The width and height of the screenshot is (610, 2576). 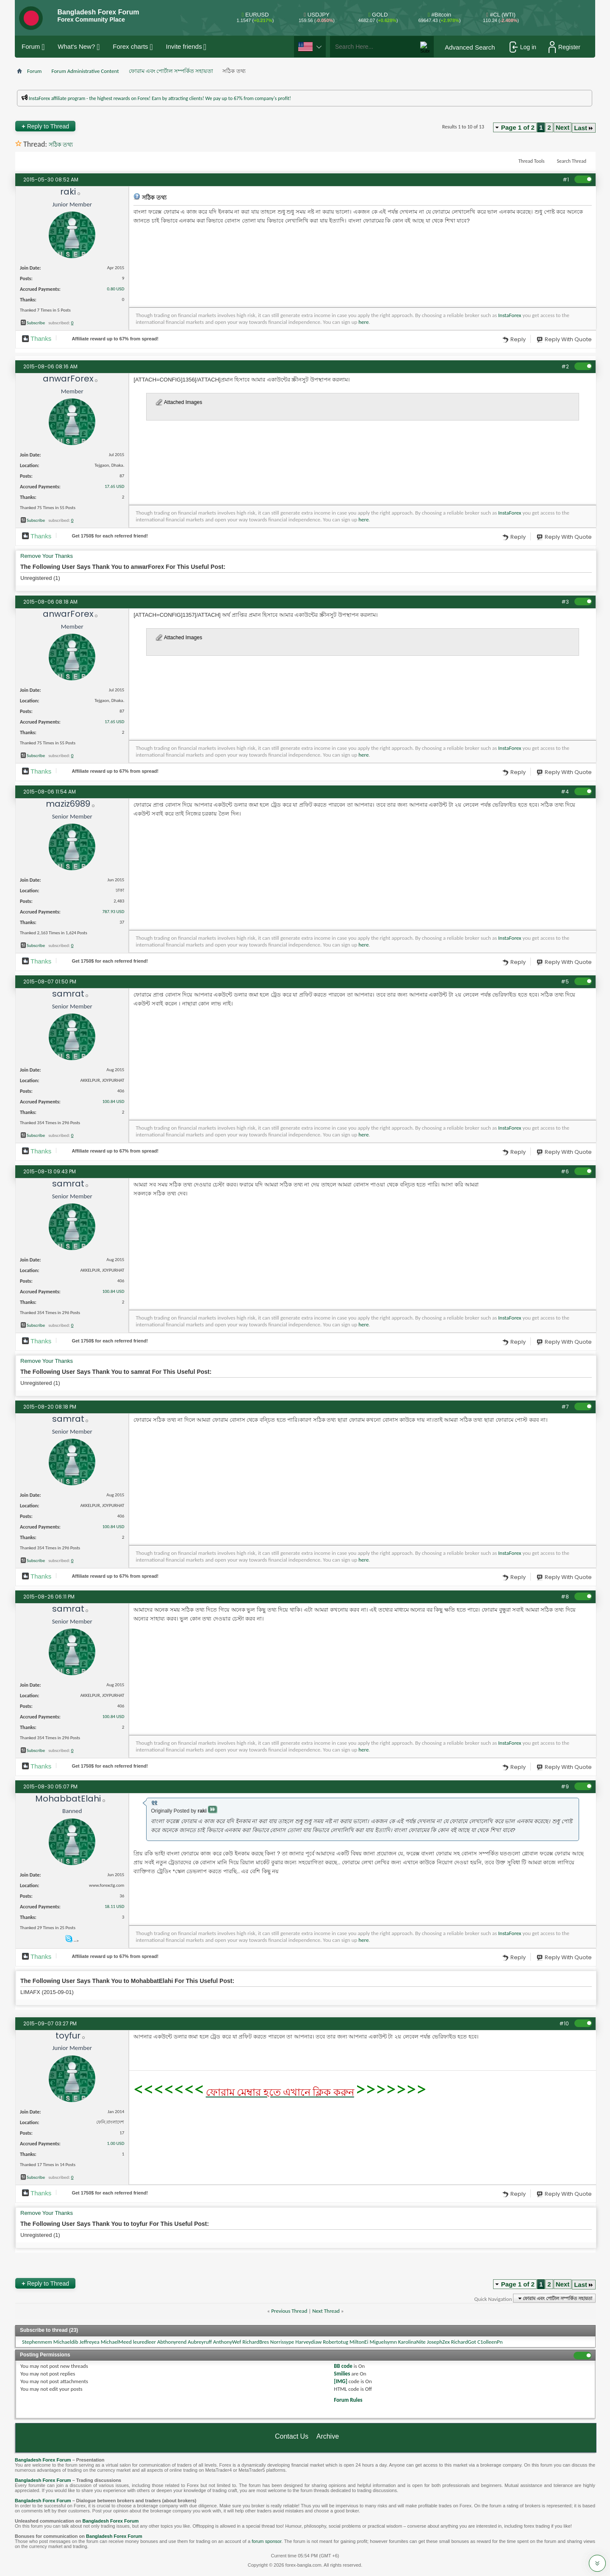 What do you see at coordinates (564, 47) in the screenshot?
I see `Register` at bounding box center [564, 47].